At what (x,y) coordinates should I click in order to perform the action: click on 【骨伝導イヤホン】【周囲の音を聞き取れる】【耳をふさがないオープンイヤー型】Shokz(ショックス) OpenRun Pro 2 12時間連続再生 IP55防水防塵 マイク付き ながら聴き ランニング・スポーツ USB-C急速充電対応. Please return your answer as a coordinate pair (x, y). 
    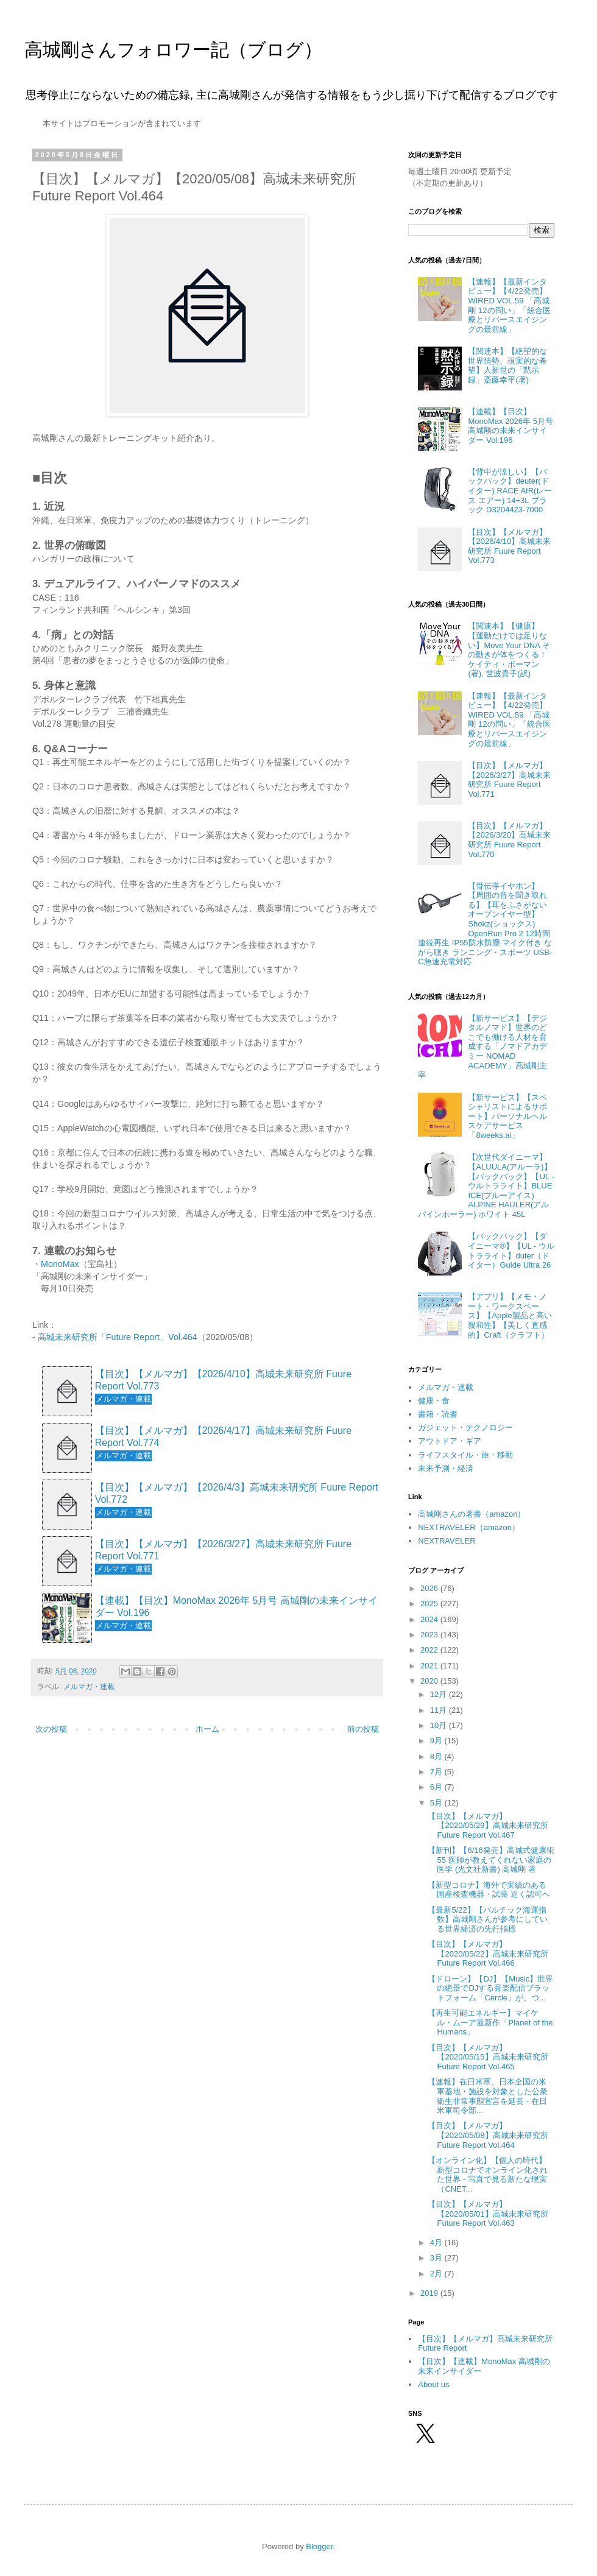
    Looking at the image, I should click on (485, 924).